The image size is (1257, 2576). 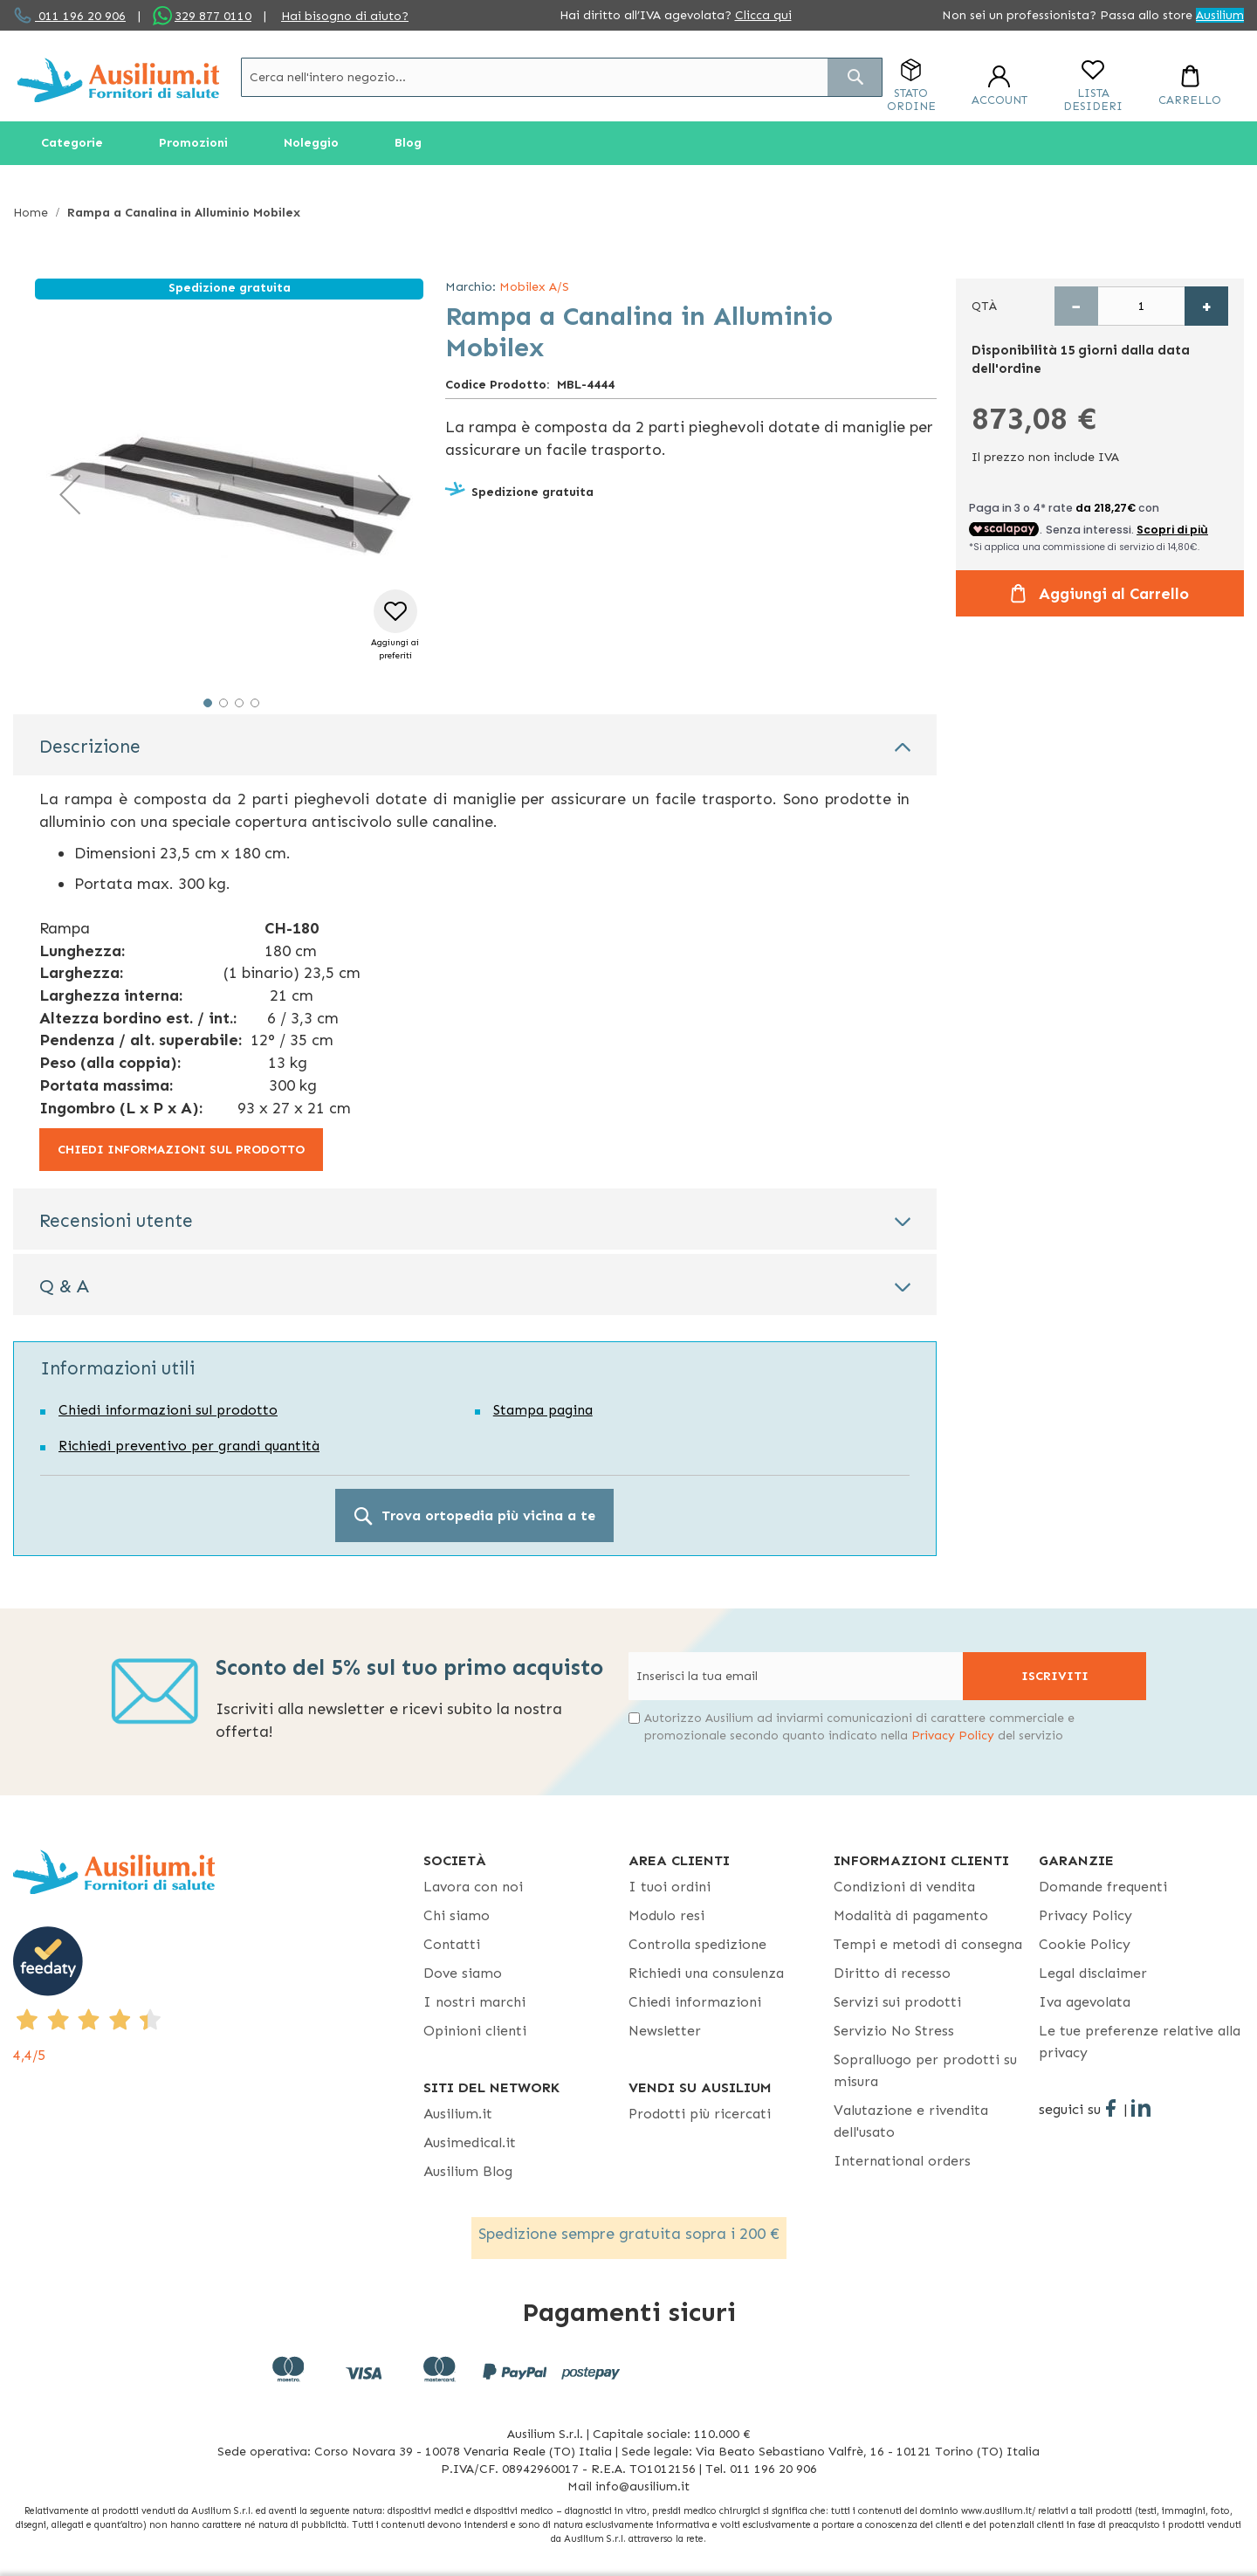 What do you see at coordinates (30, 212) in the screenshot?
I see `Home` at bounding box center [30, 212].